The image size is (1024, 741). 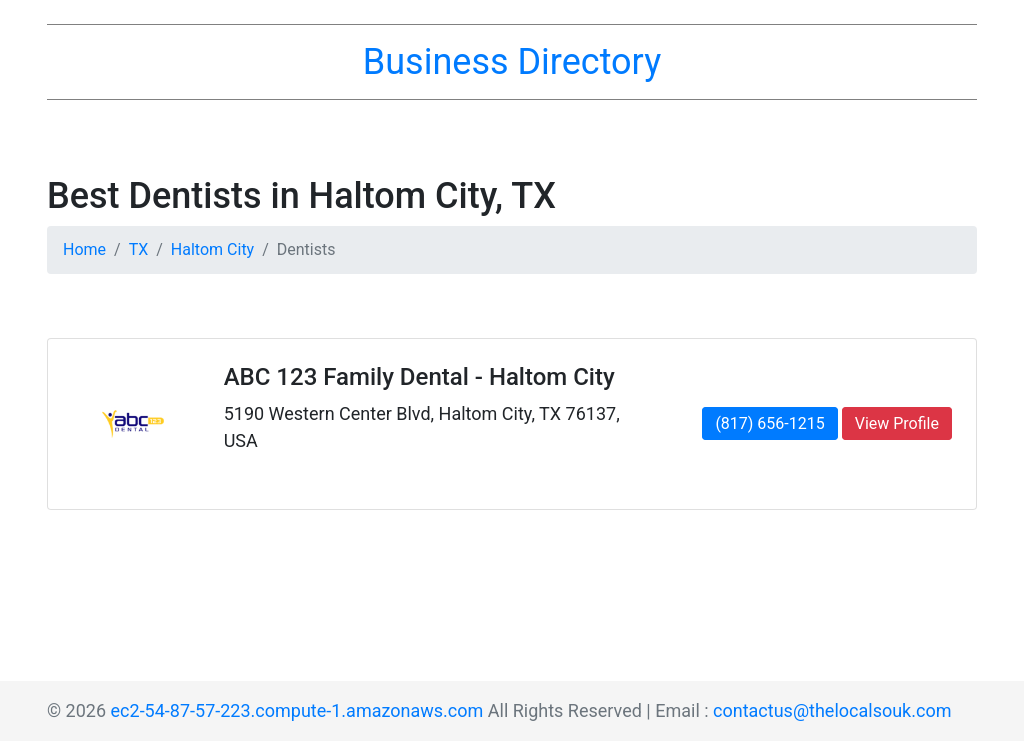 I want to click on contactus@thelocalsouk.com, so click(x=832, y=710).